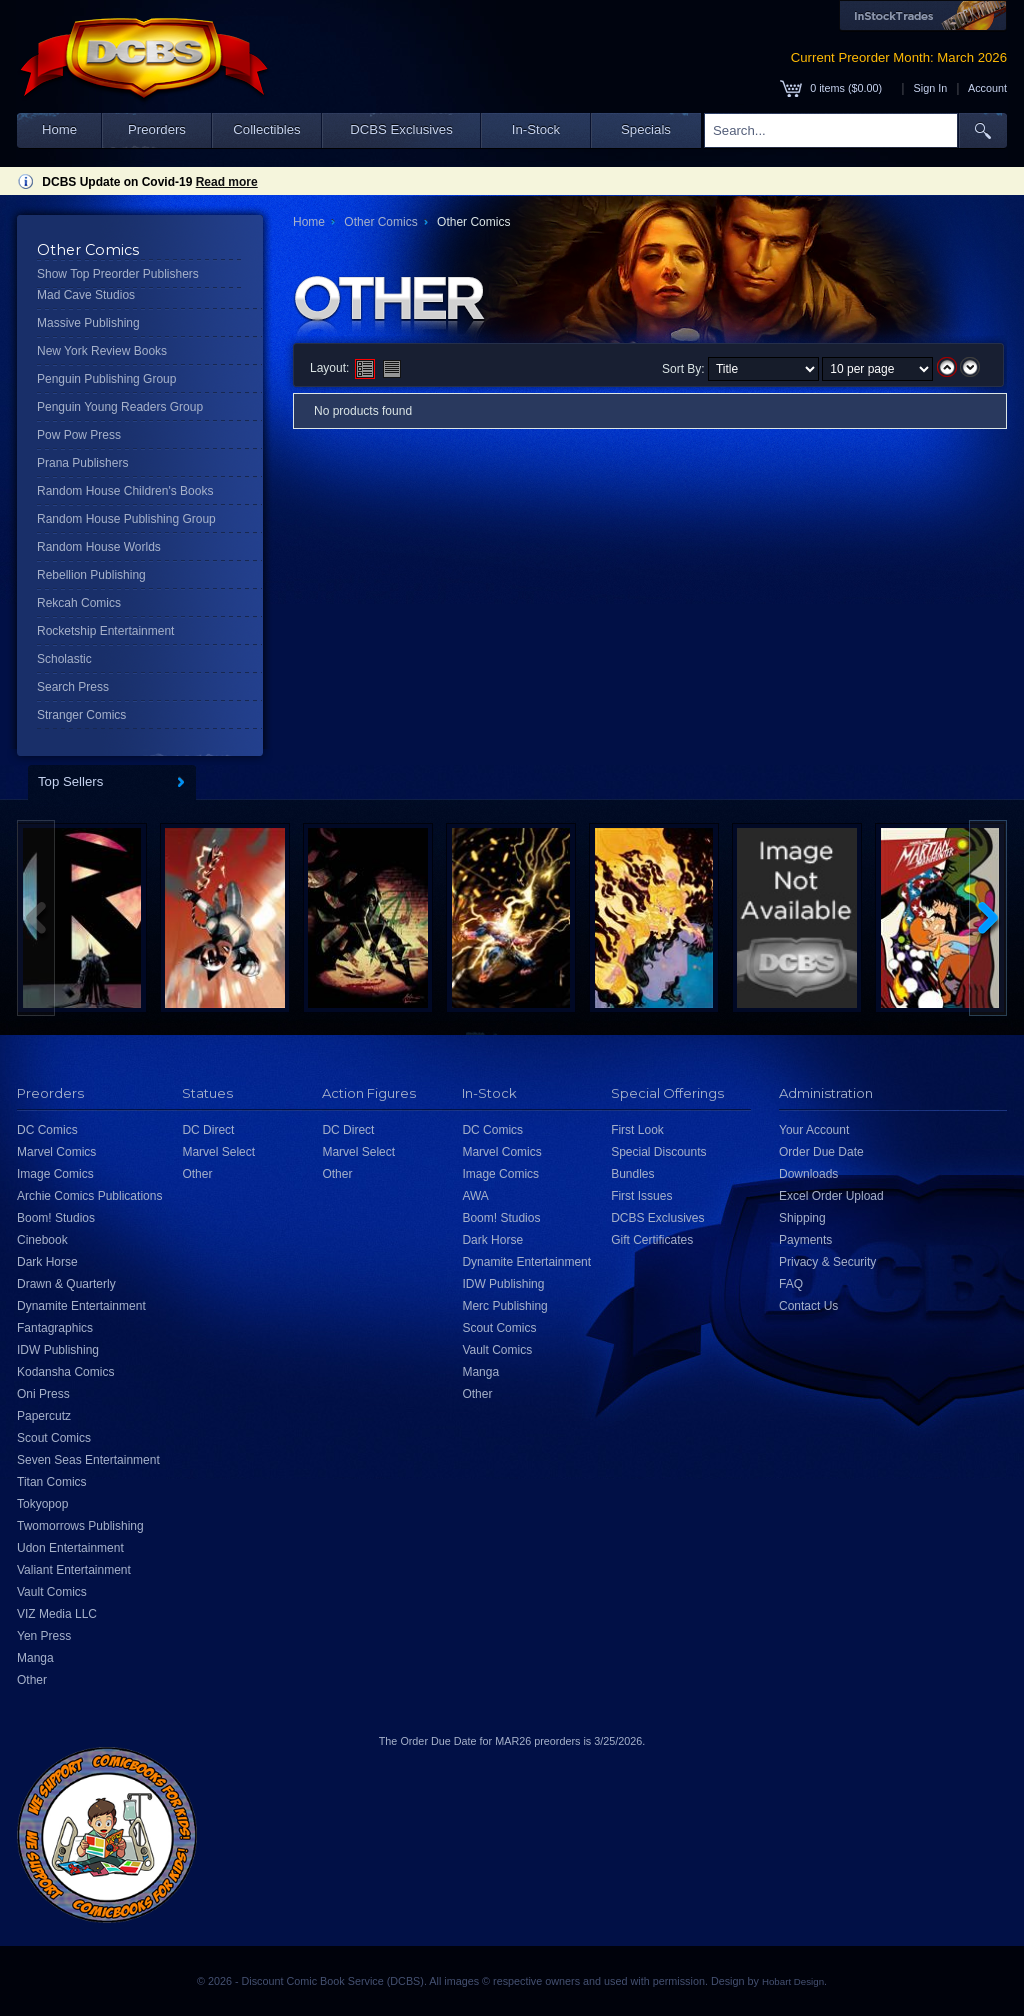 The width and height of the screenshot is (1024, 2016). I want to click on Other, so click(32, 1680).